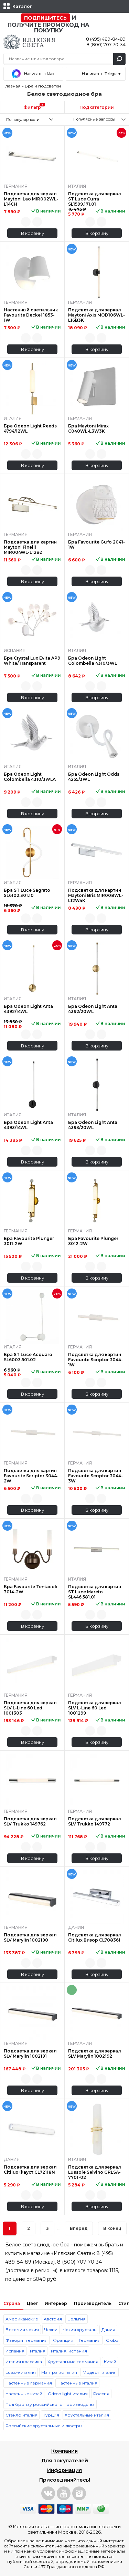  What do you see at coordinates (21, 2415) in the screenshot?
I see `Стекло италия` at bounding box center [21, 2415].